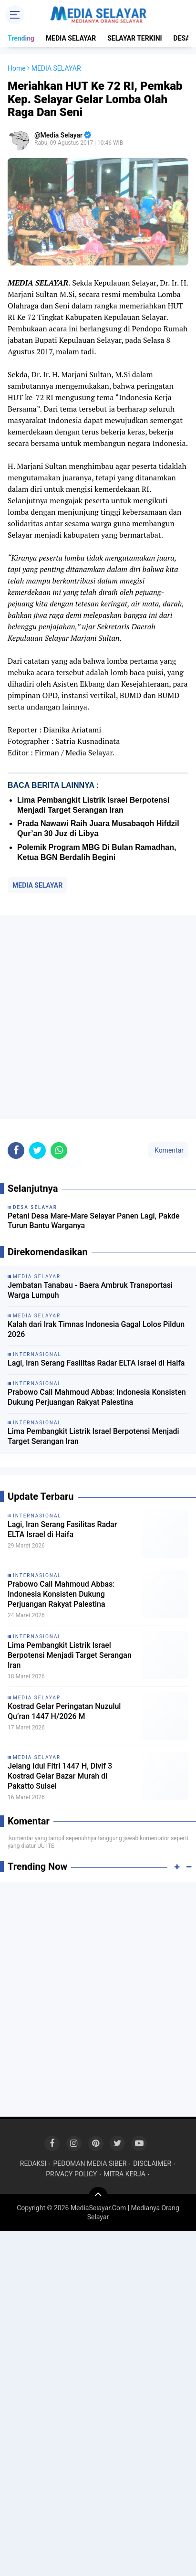 Image resolution: width=196 pixels, height=2576 pixels. I want to click on REDAKSI, so click(33, 2163).